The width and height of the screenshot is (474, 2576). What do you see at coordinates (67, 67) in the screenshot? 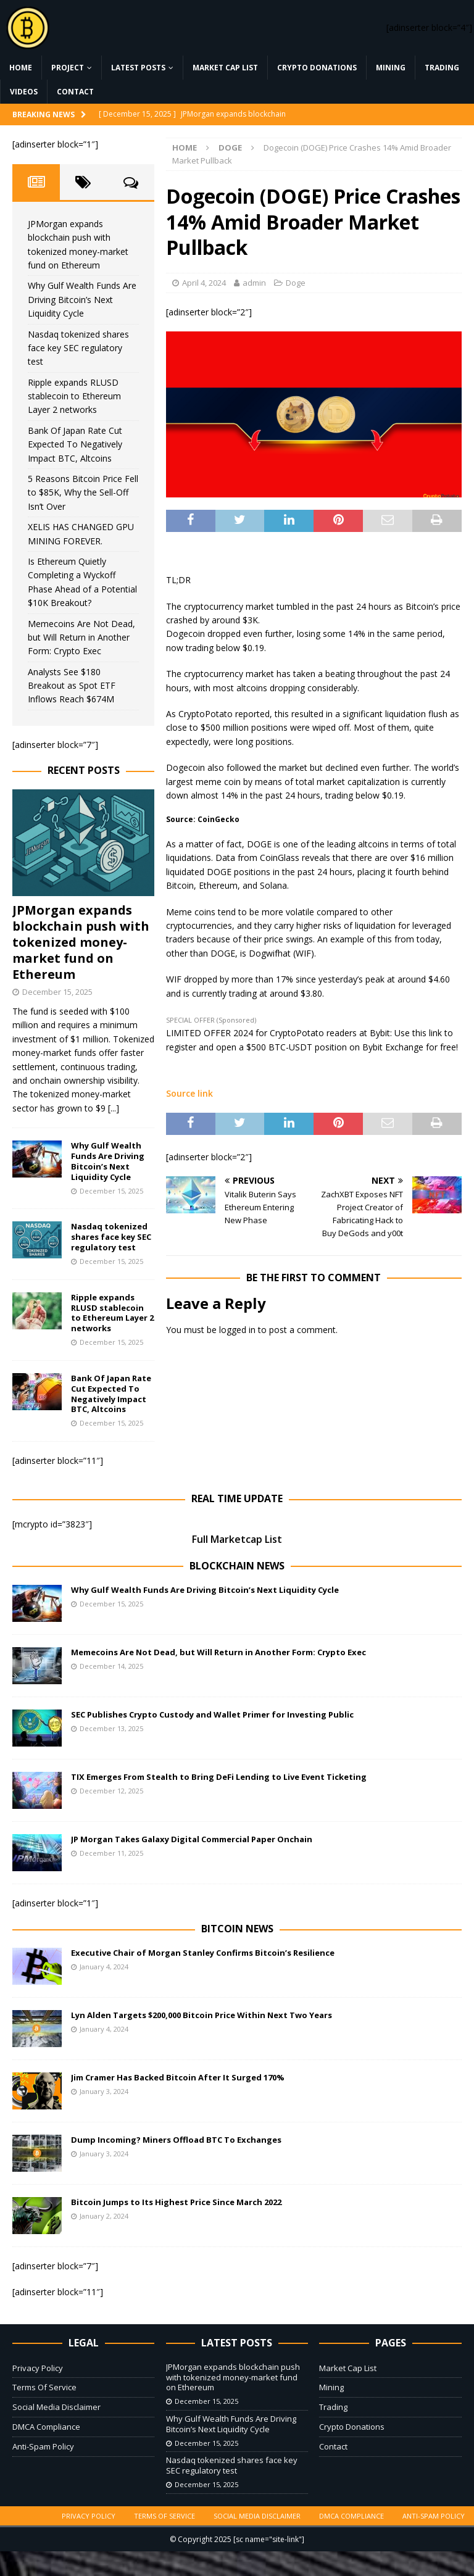
I see `Project` at bounding box center [67, 67].